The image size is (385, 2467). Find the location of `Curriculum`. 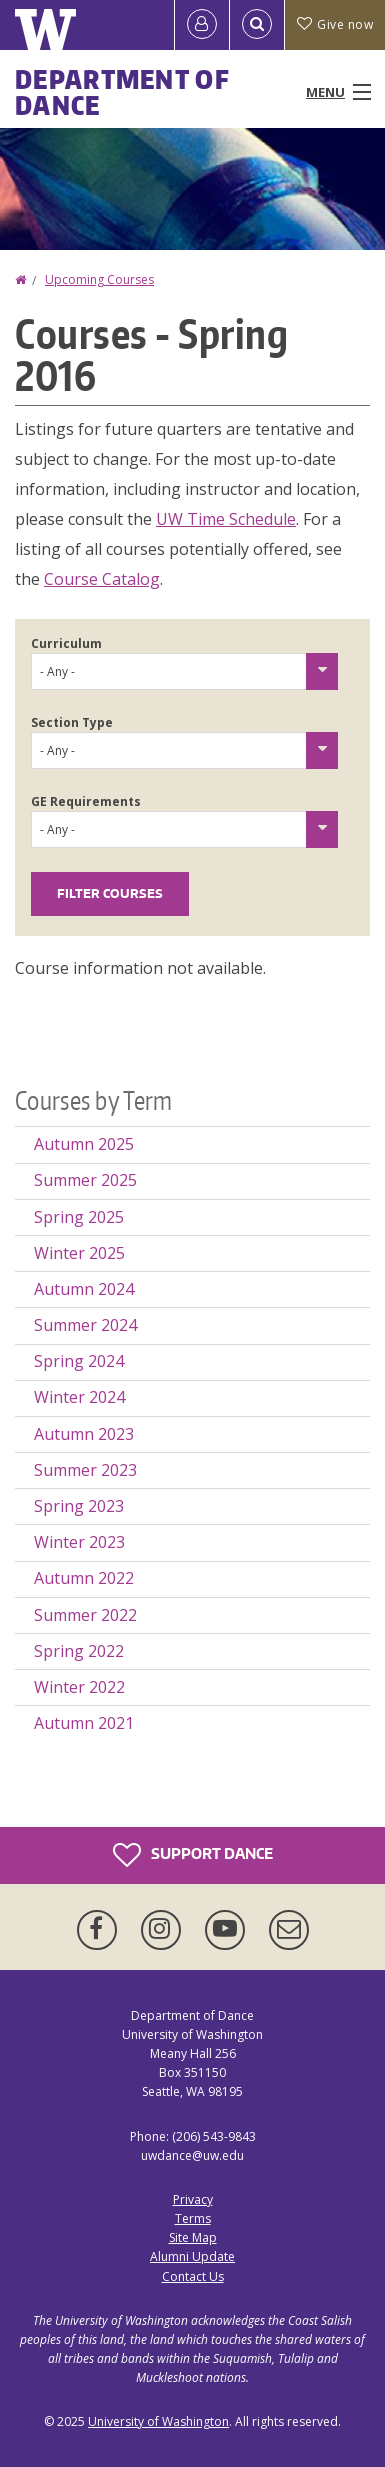

Curriculum is located at coordinates (66, 643).